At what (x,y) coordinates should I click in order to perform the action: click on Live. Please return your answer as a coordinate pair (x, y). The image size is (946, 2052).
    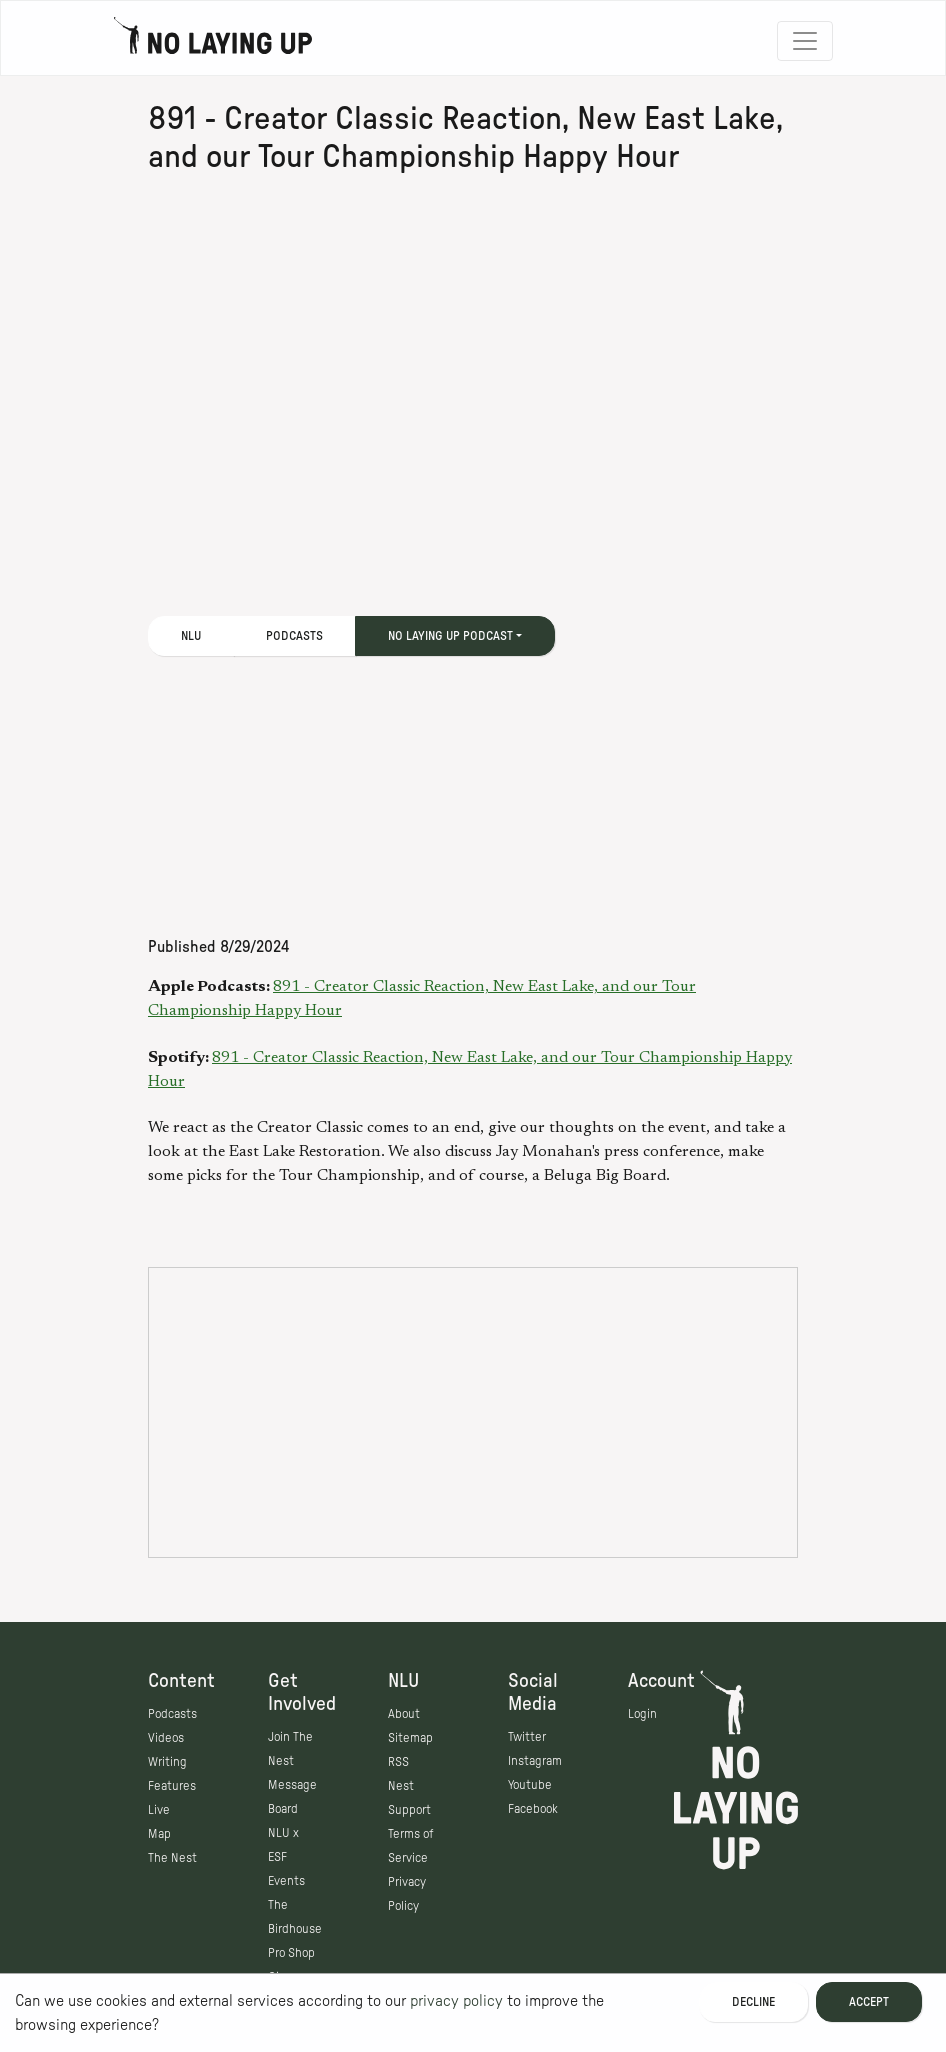
    Looking at the image, I should click on (159, 1810).